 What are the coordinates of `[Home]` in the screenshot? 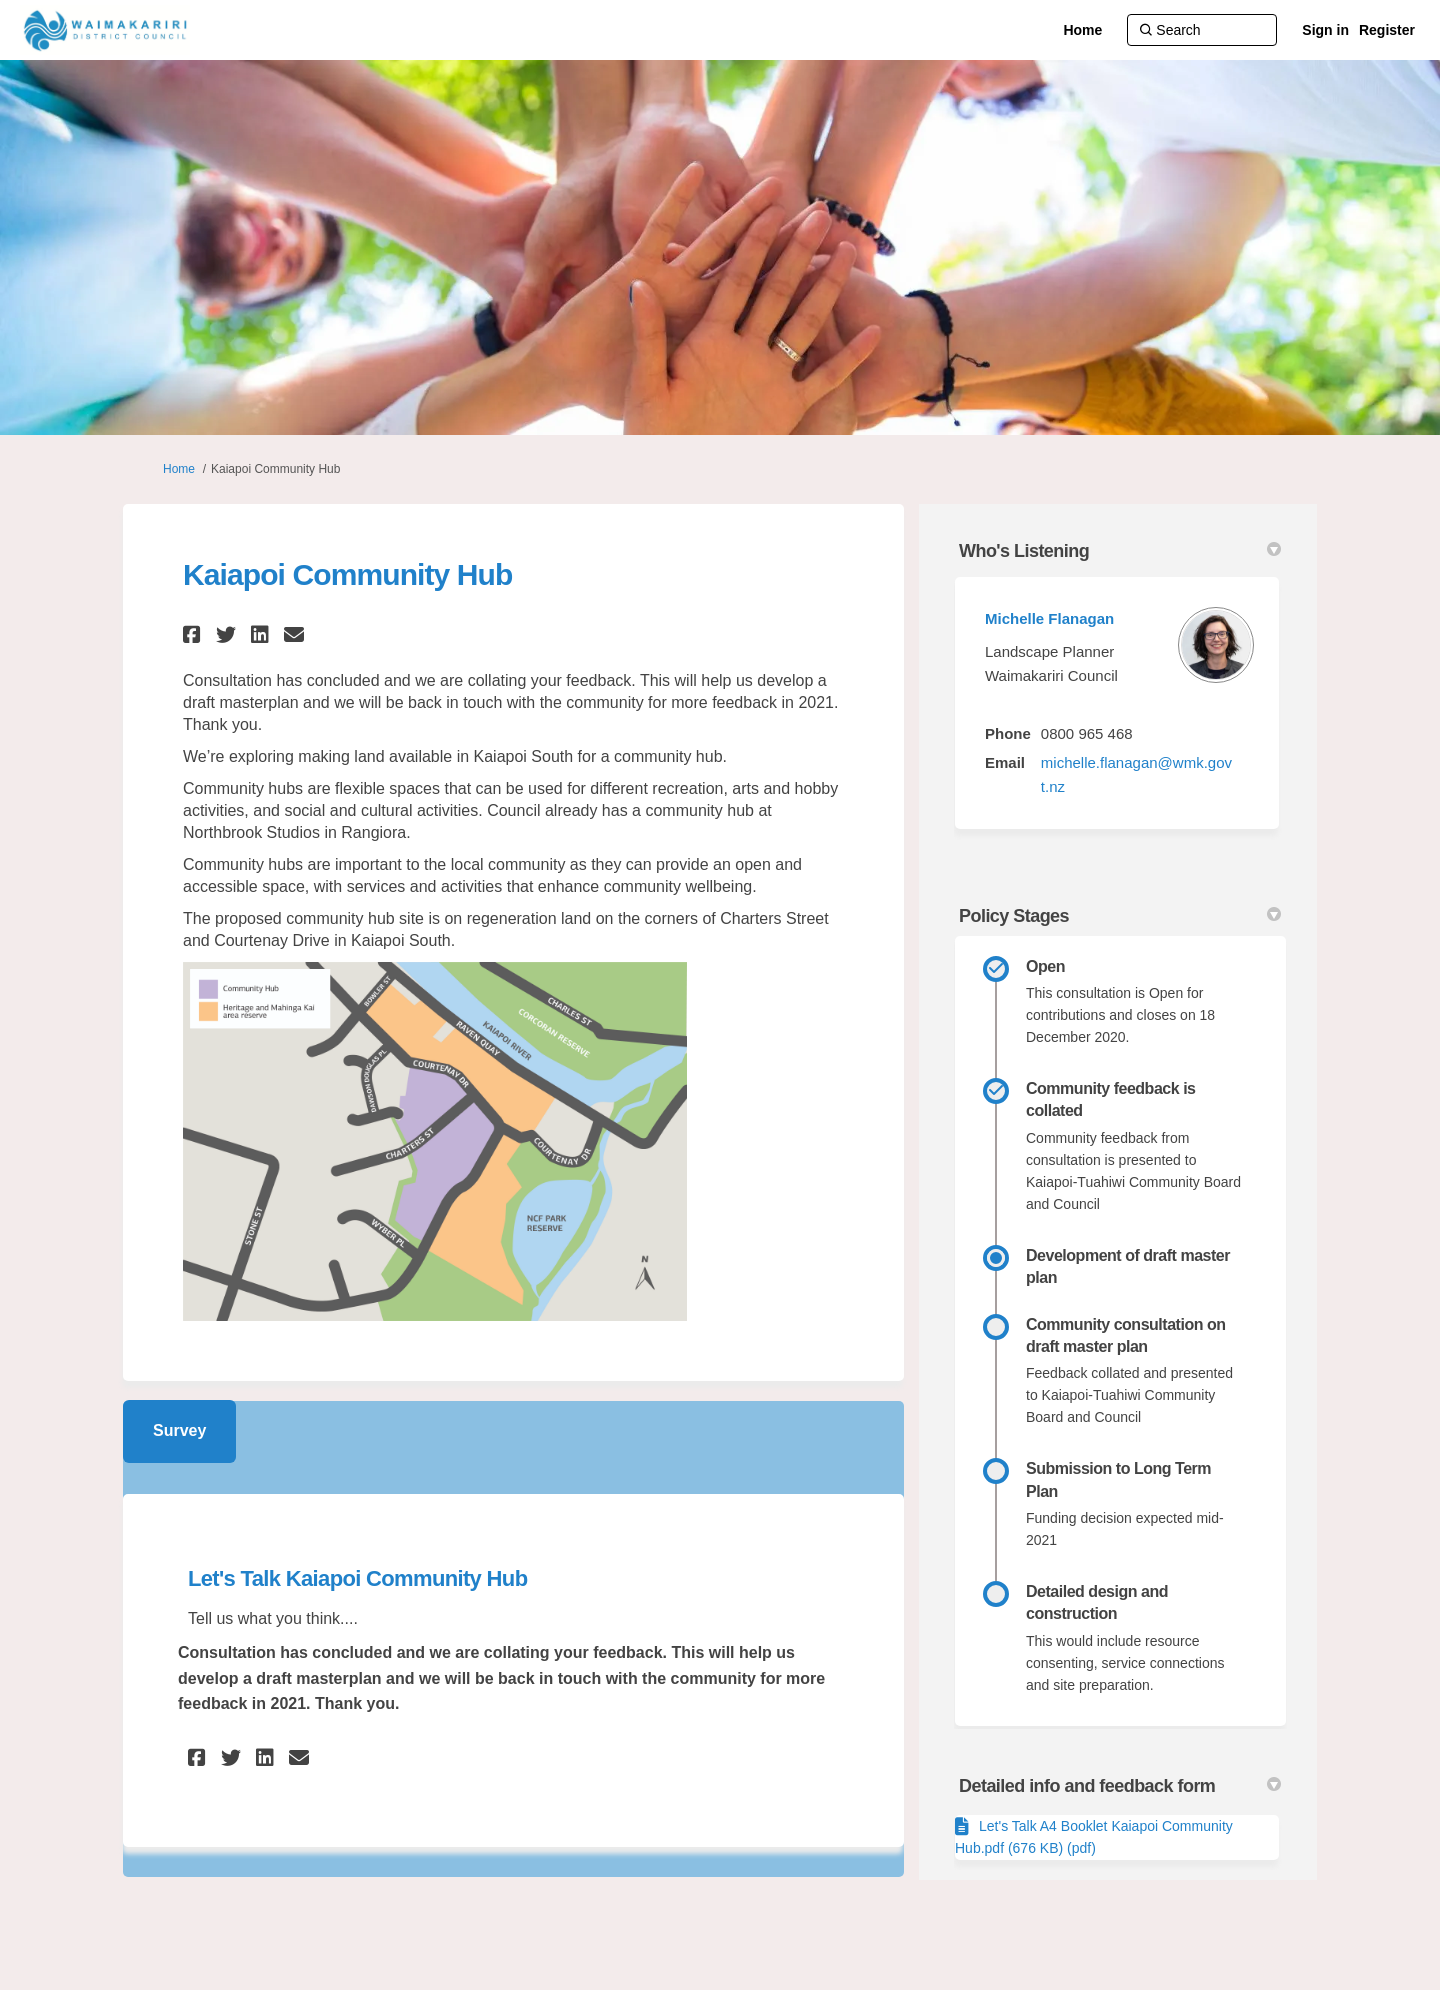 It's located at (1082, 30).